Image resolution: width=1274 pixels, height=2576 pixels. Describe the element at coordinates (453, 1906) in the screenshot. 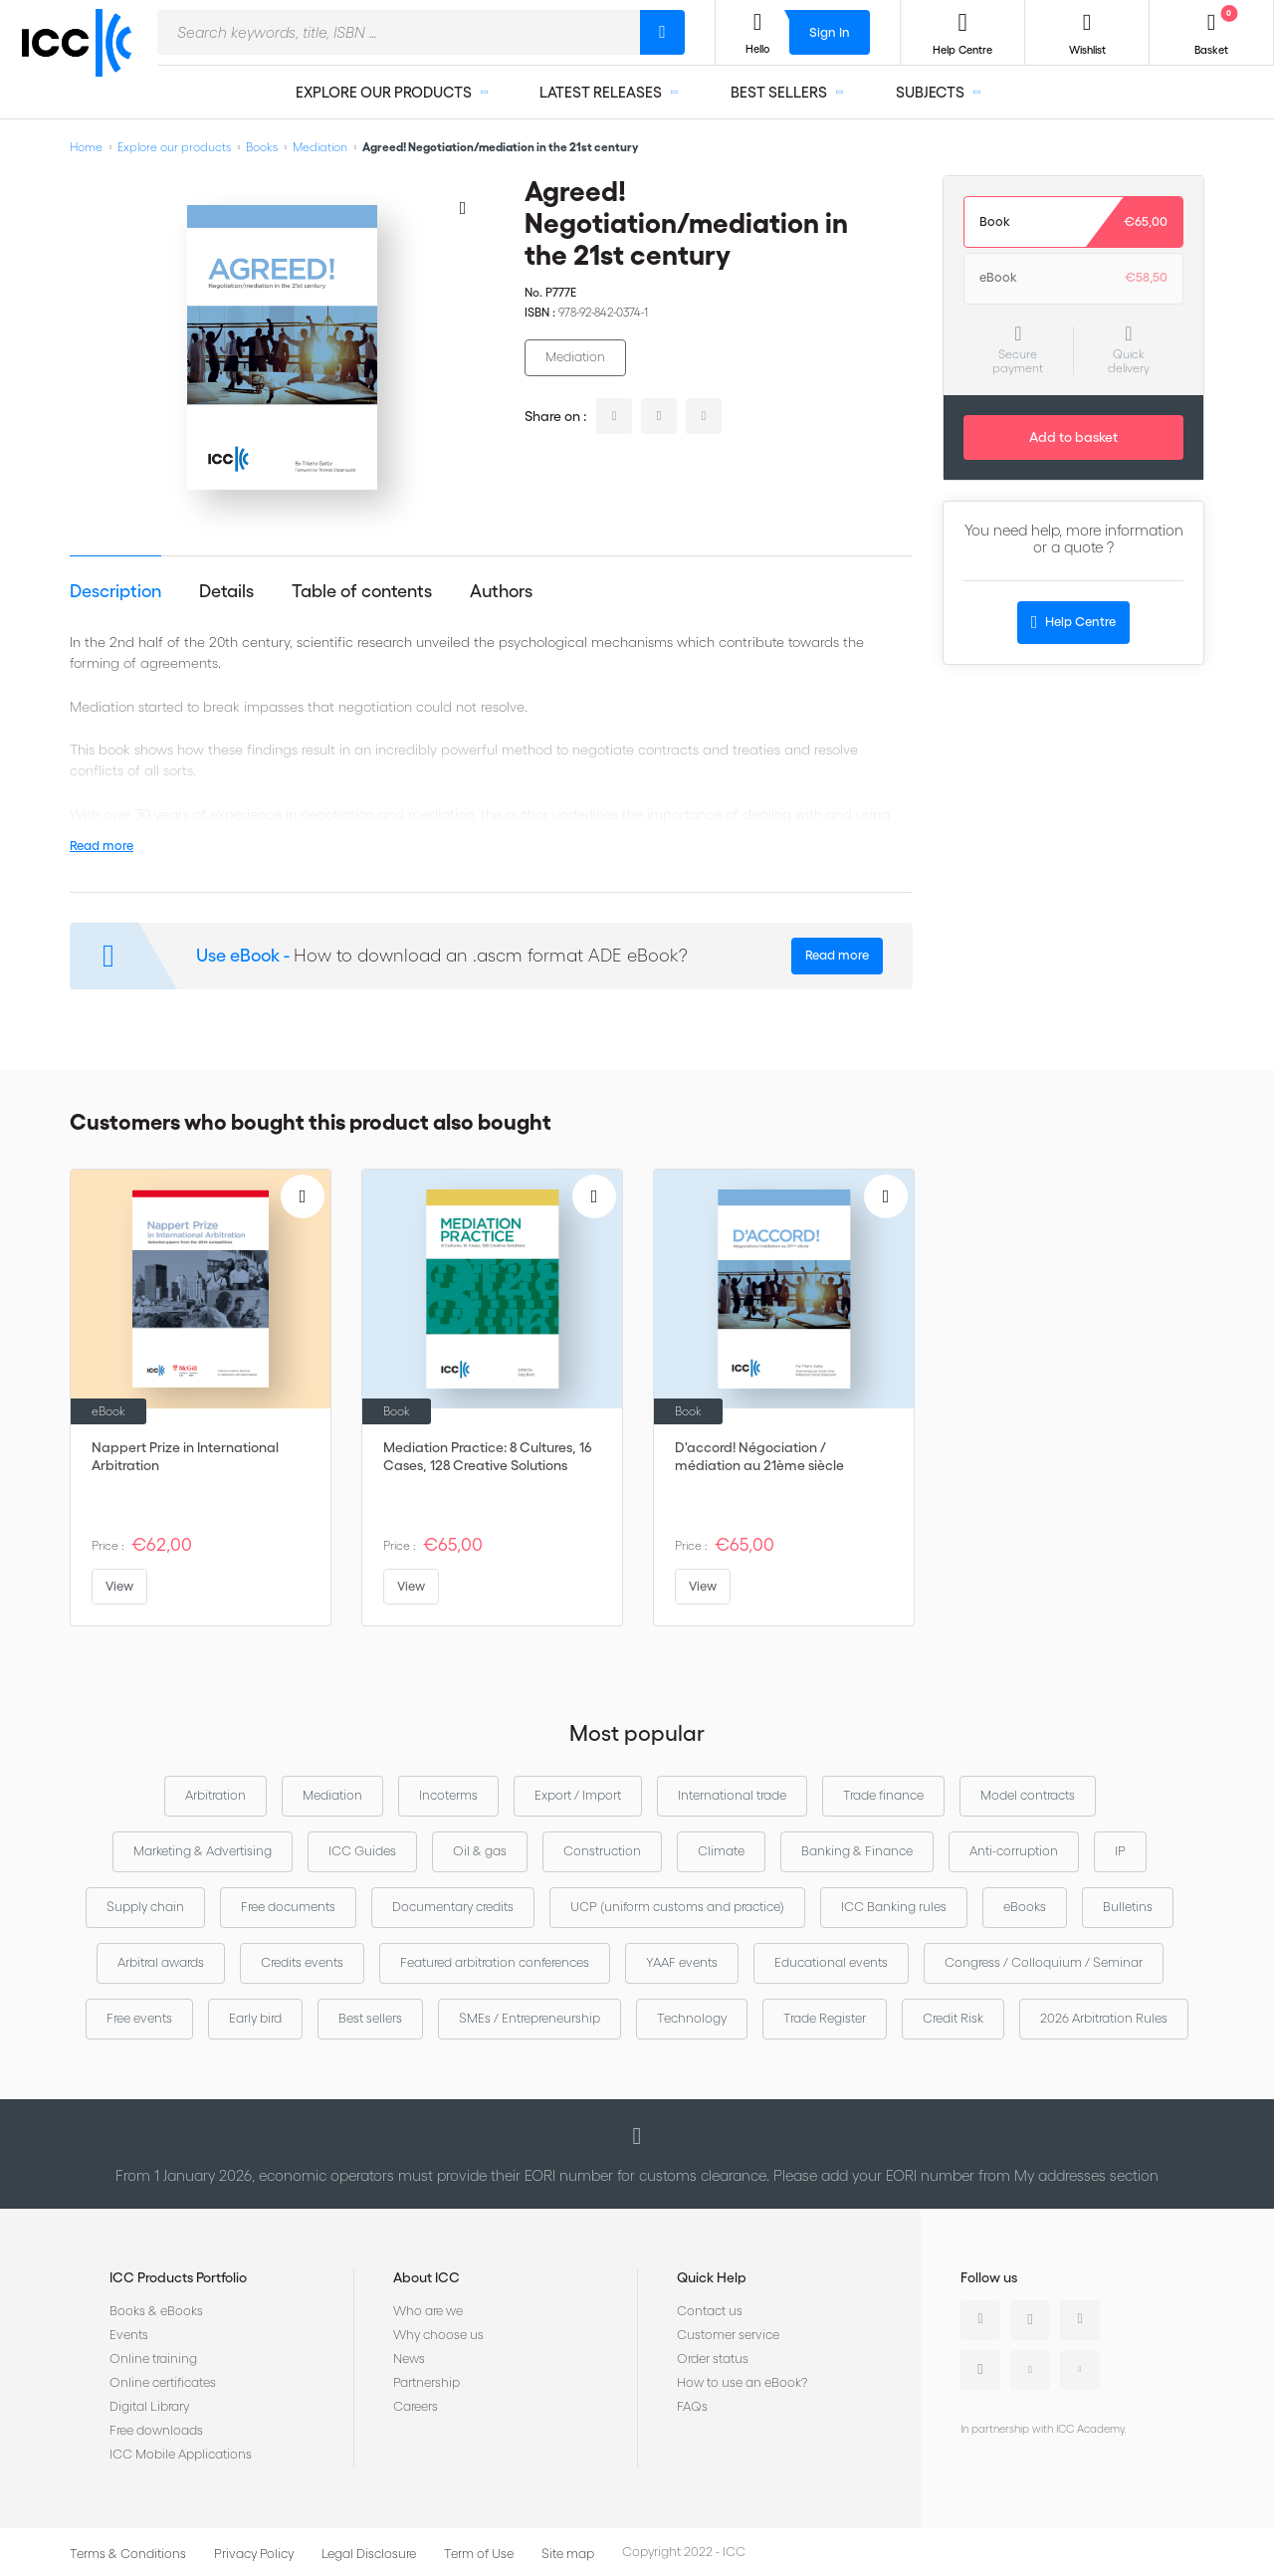

I see `Documentary credits` at that location.